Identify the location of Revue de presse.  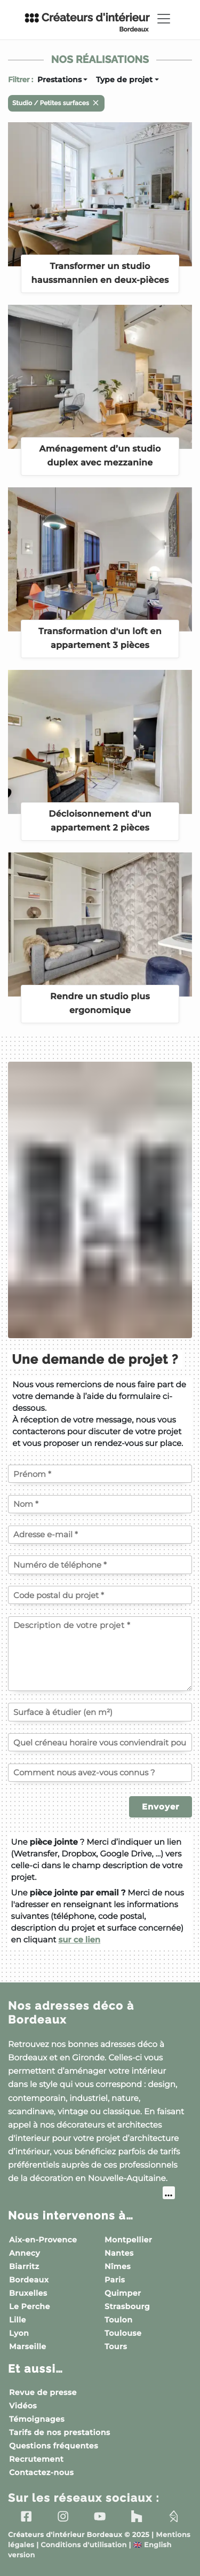
(43, 2392).